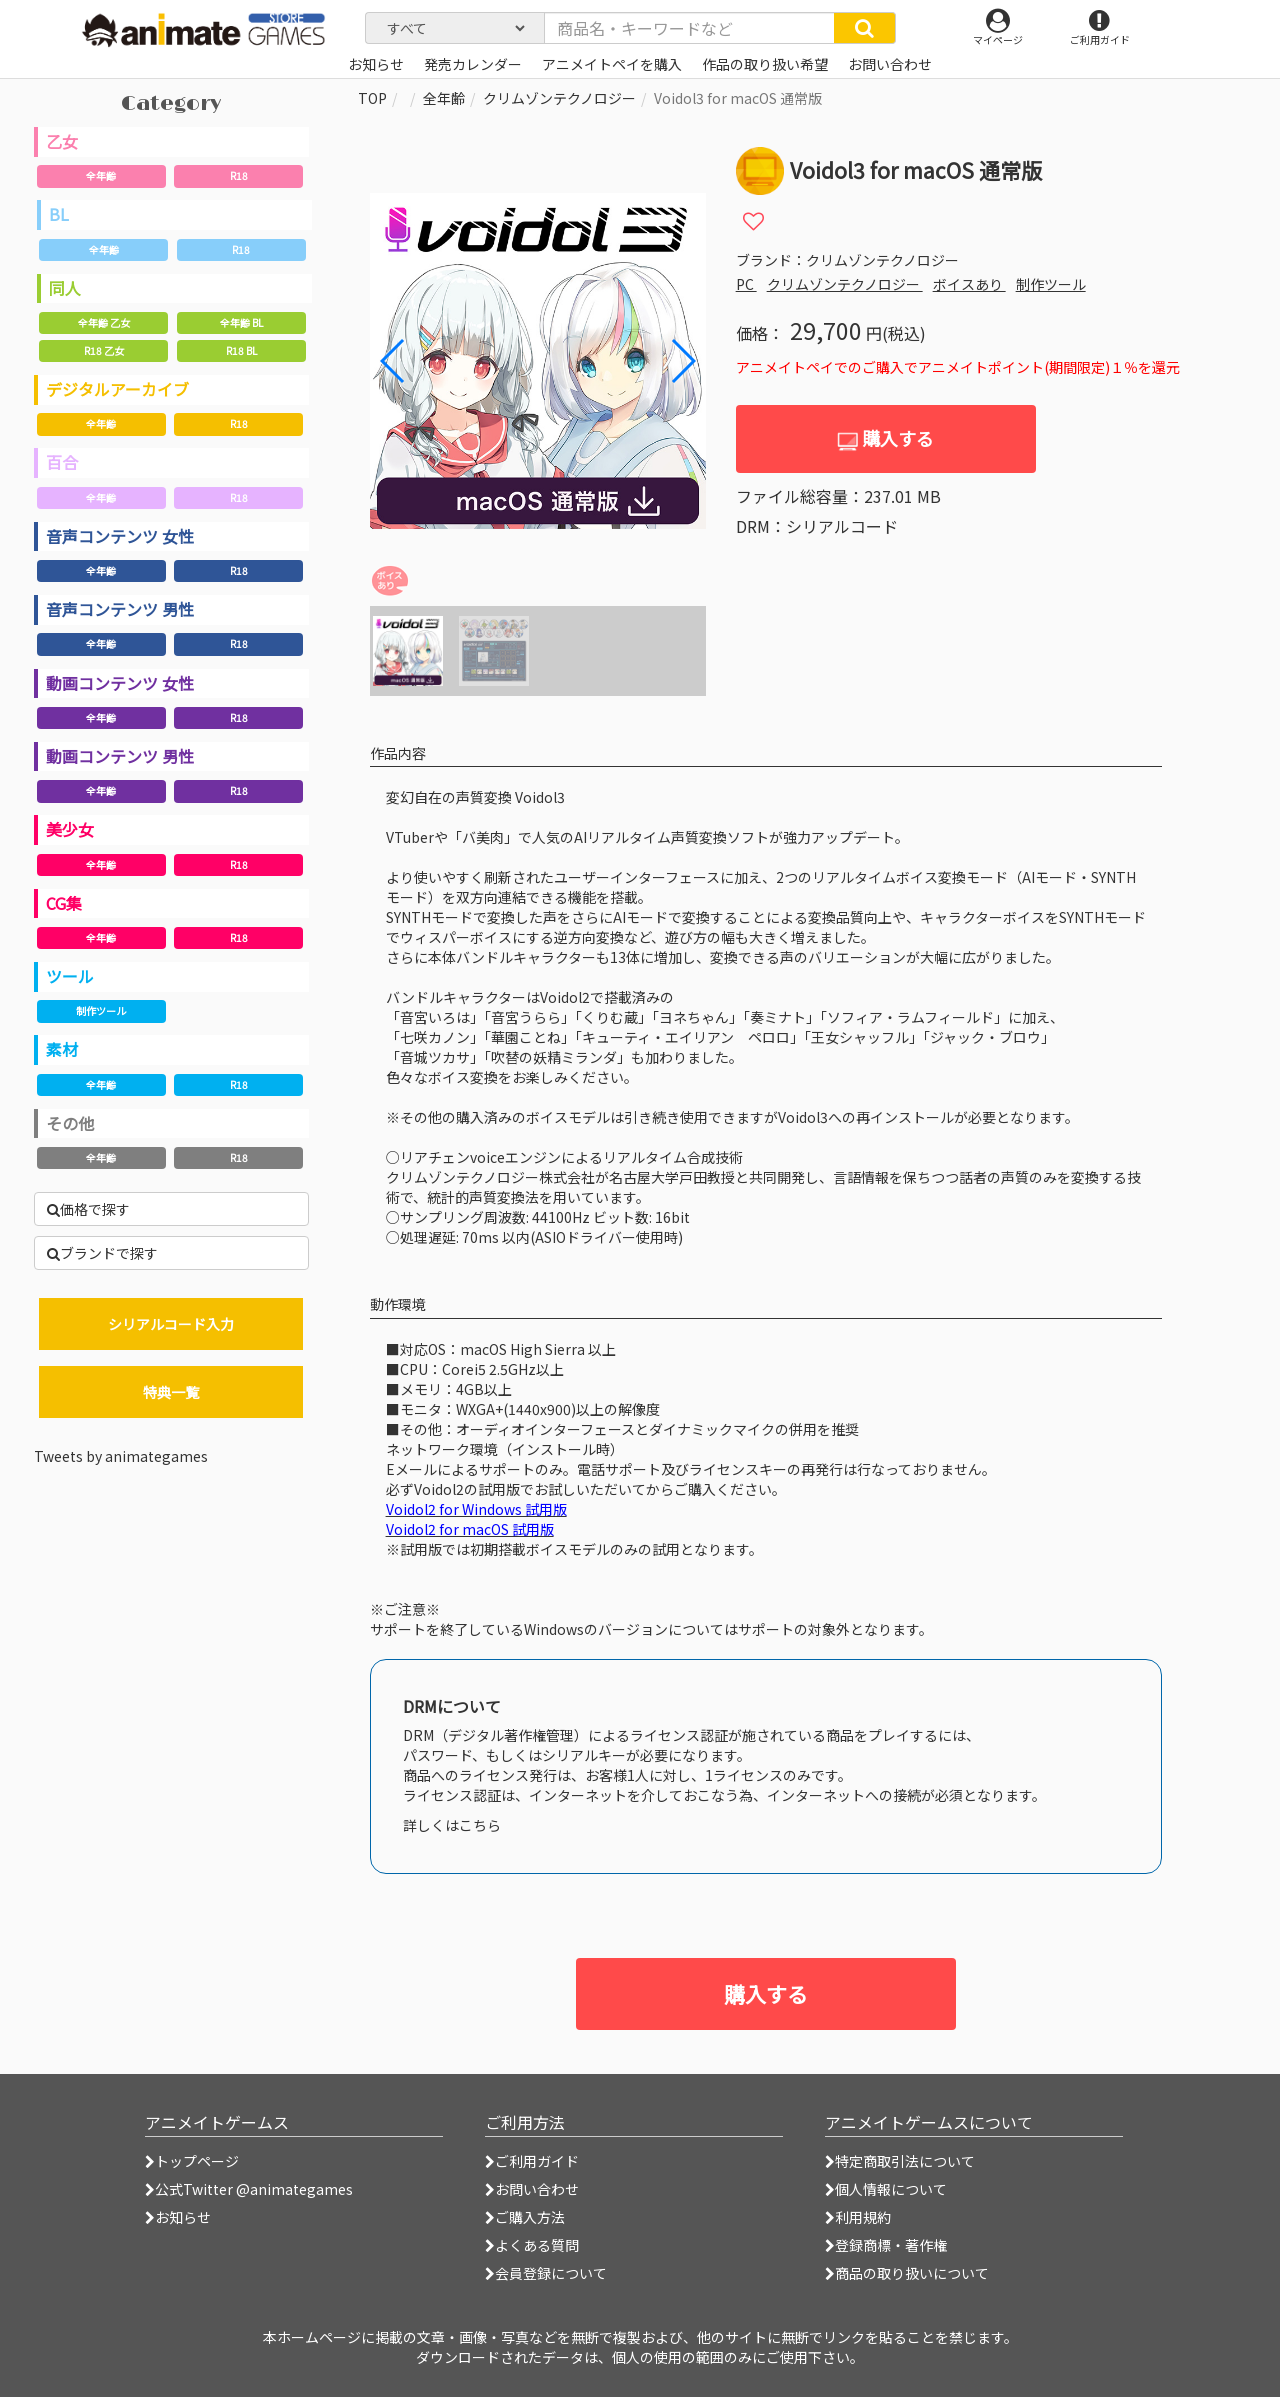 This screenshot has width=1280, height=2397. Describe the element at coordinates (452, 1825) in the screenshot. I see `詳しくはこちら` at that location.